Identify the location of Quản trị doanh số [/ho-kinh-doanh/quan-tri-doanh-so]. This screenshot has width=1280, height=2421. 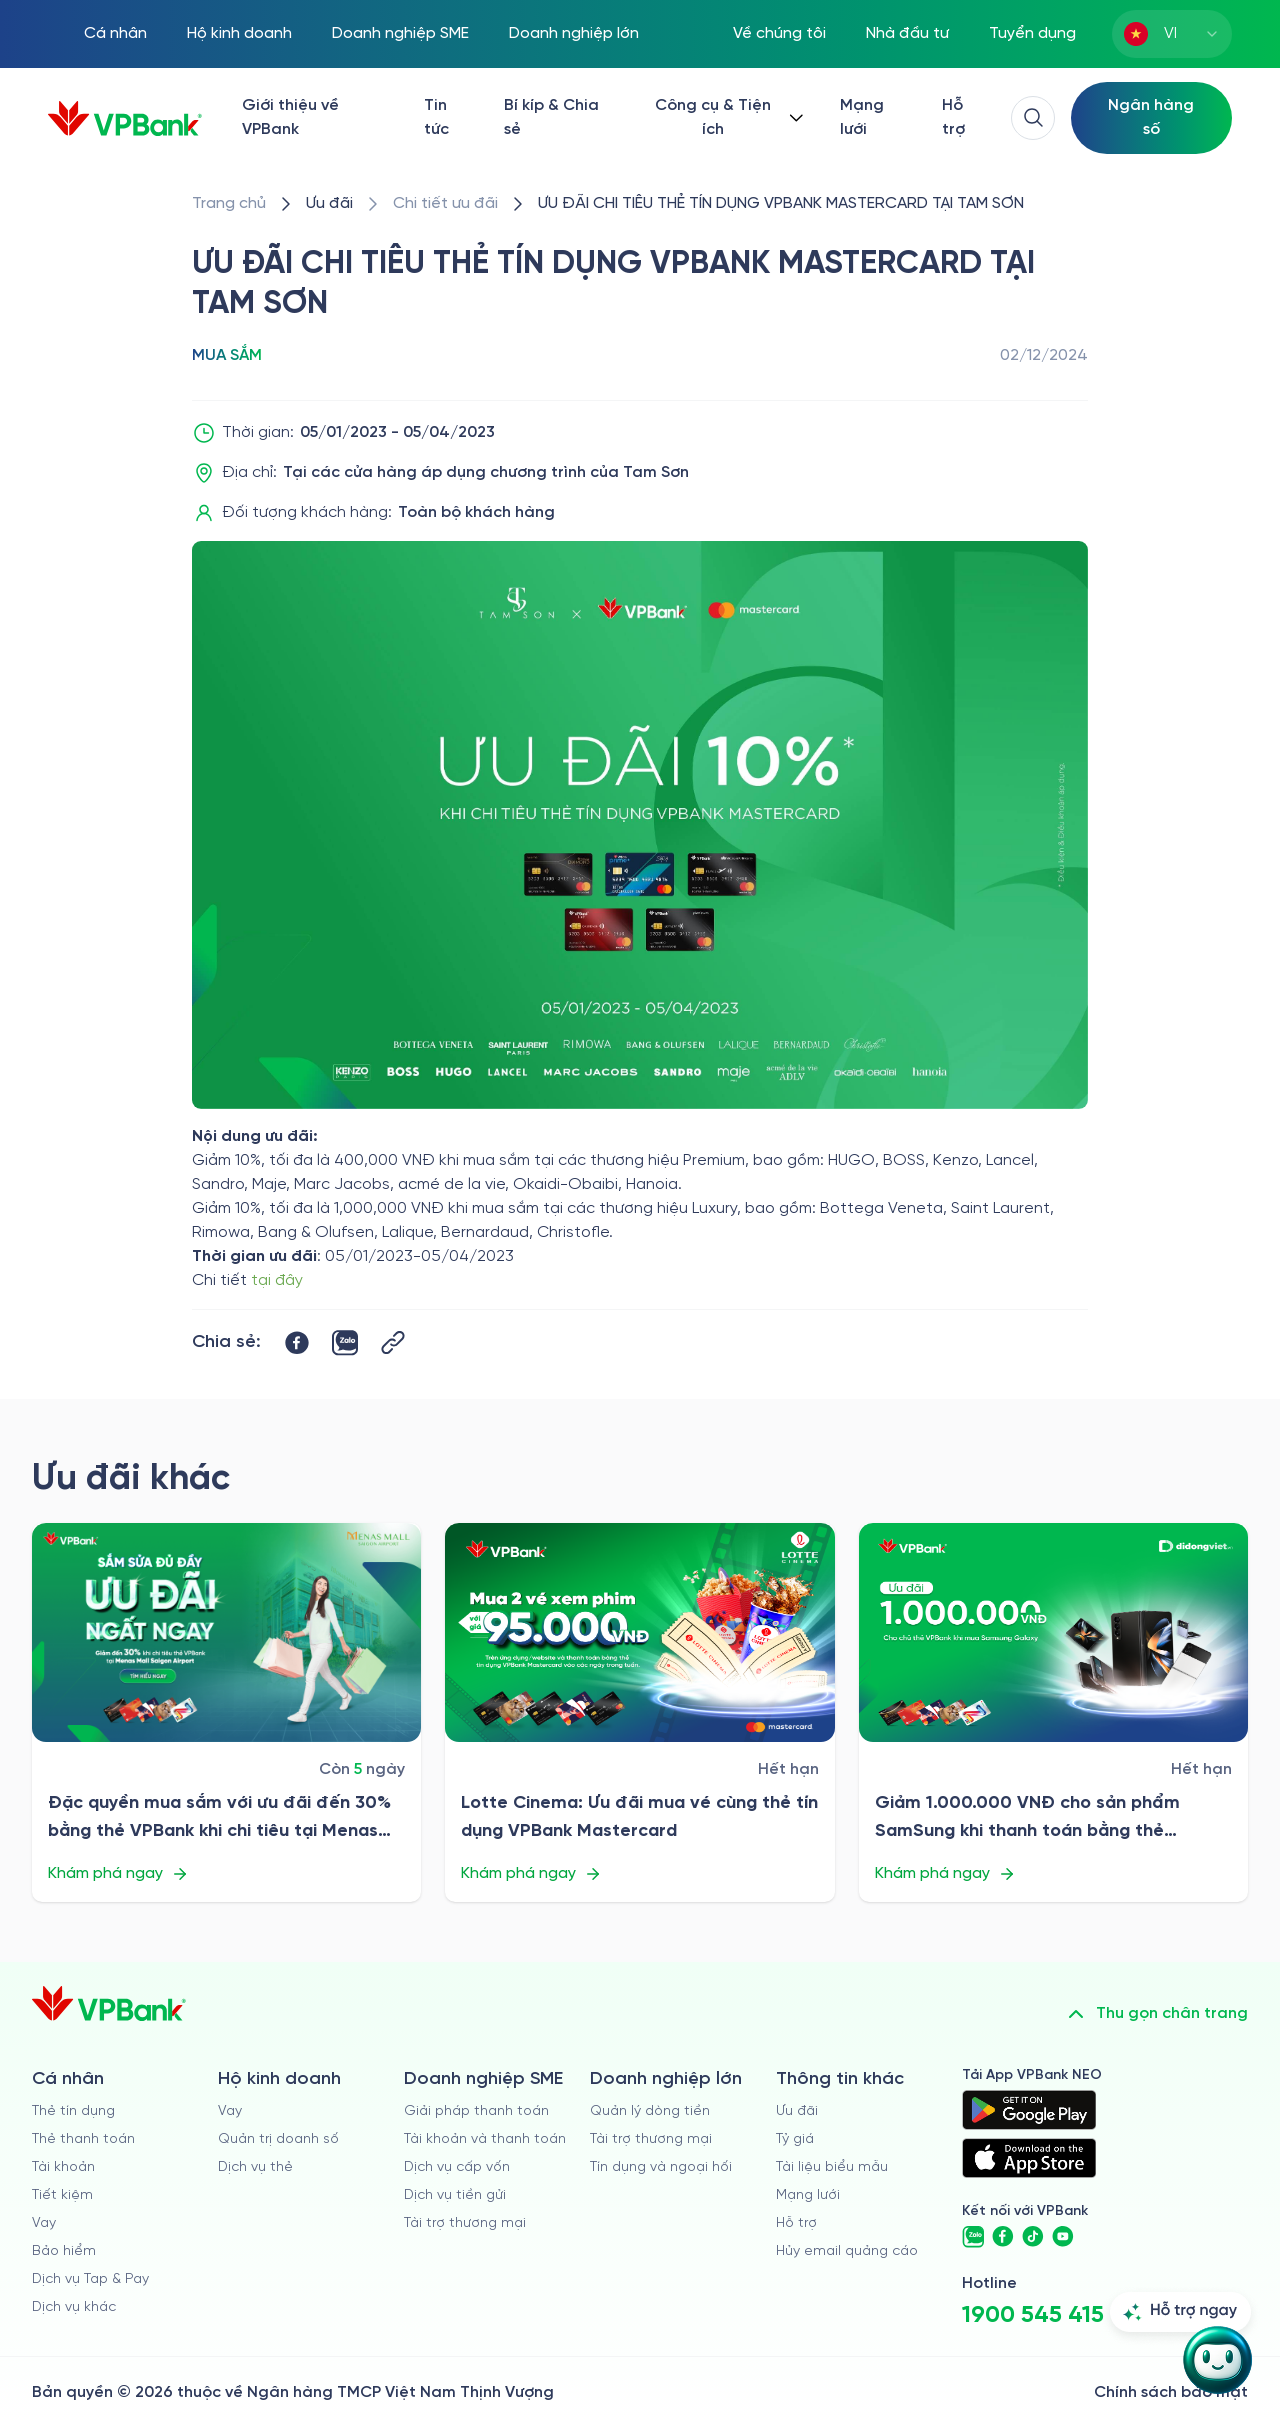
(278, 2139).